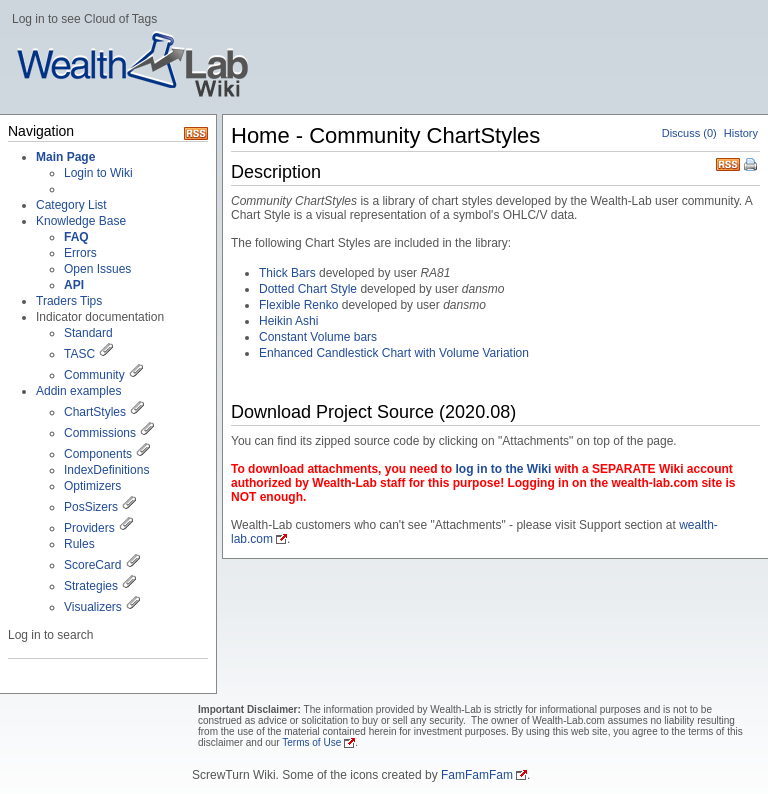  What do you see at coordinates (308, 289) in the screenshot?
I see `Dotted Chart Style` at bounding box center [308, 289].